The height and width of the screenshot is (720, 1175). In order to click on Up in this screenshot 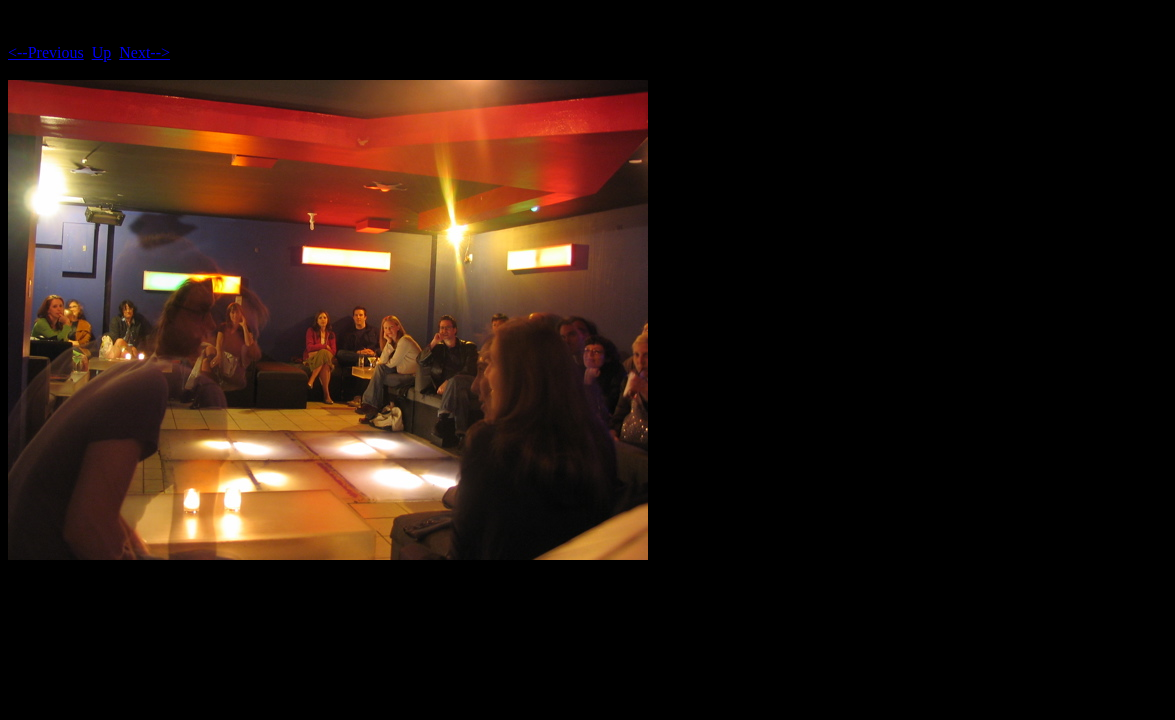, I will do `click(102, 52)`.